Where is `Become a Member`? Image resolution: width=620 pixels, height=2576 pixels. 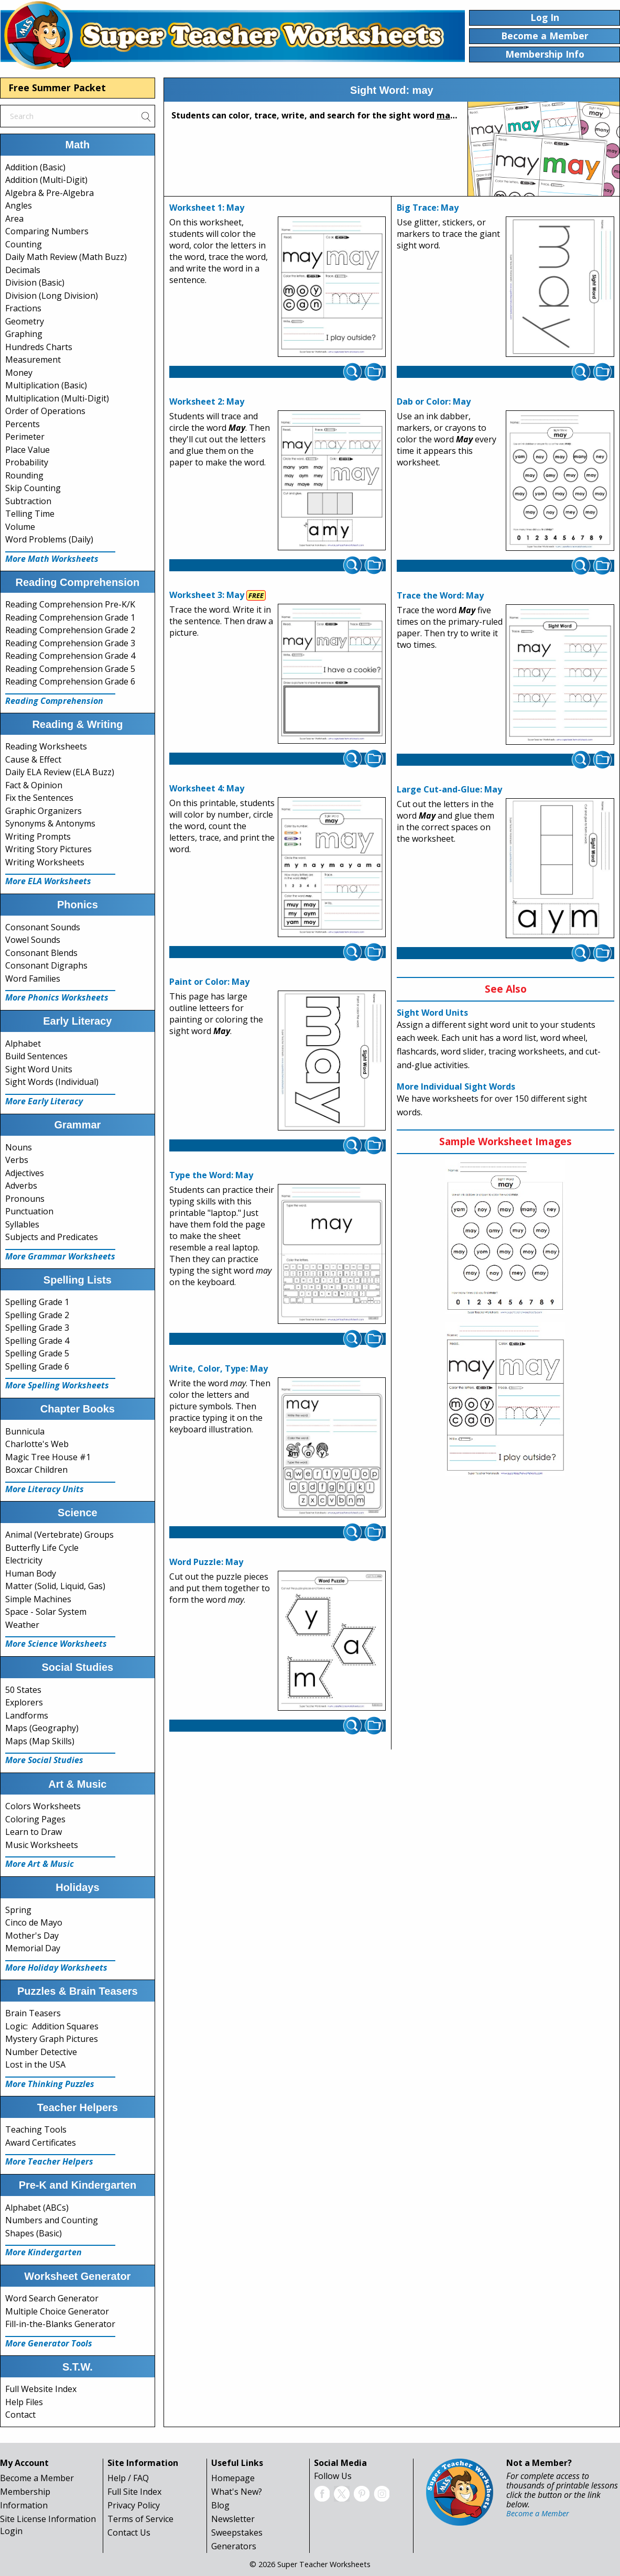 Become a Member is located at coordinates (37, 2478).